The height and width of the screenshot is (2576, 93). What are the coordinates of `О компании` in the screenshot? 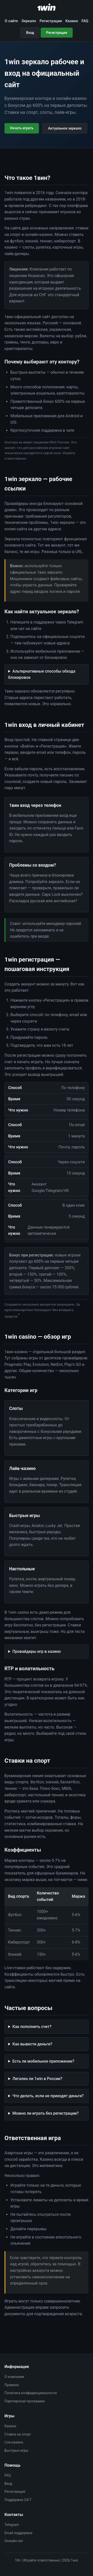 It's located at (14, 2377).